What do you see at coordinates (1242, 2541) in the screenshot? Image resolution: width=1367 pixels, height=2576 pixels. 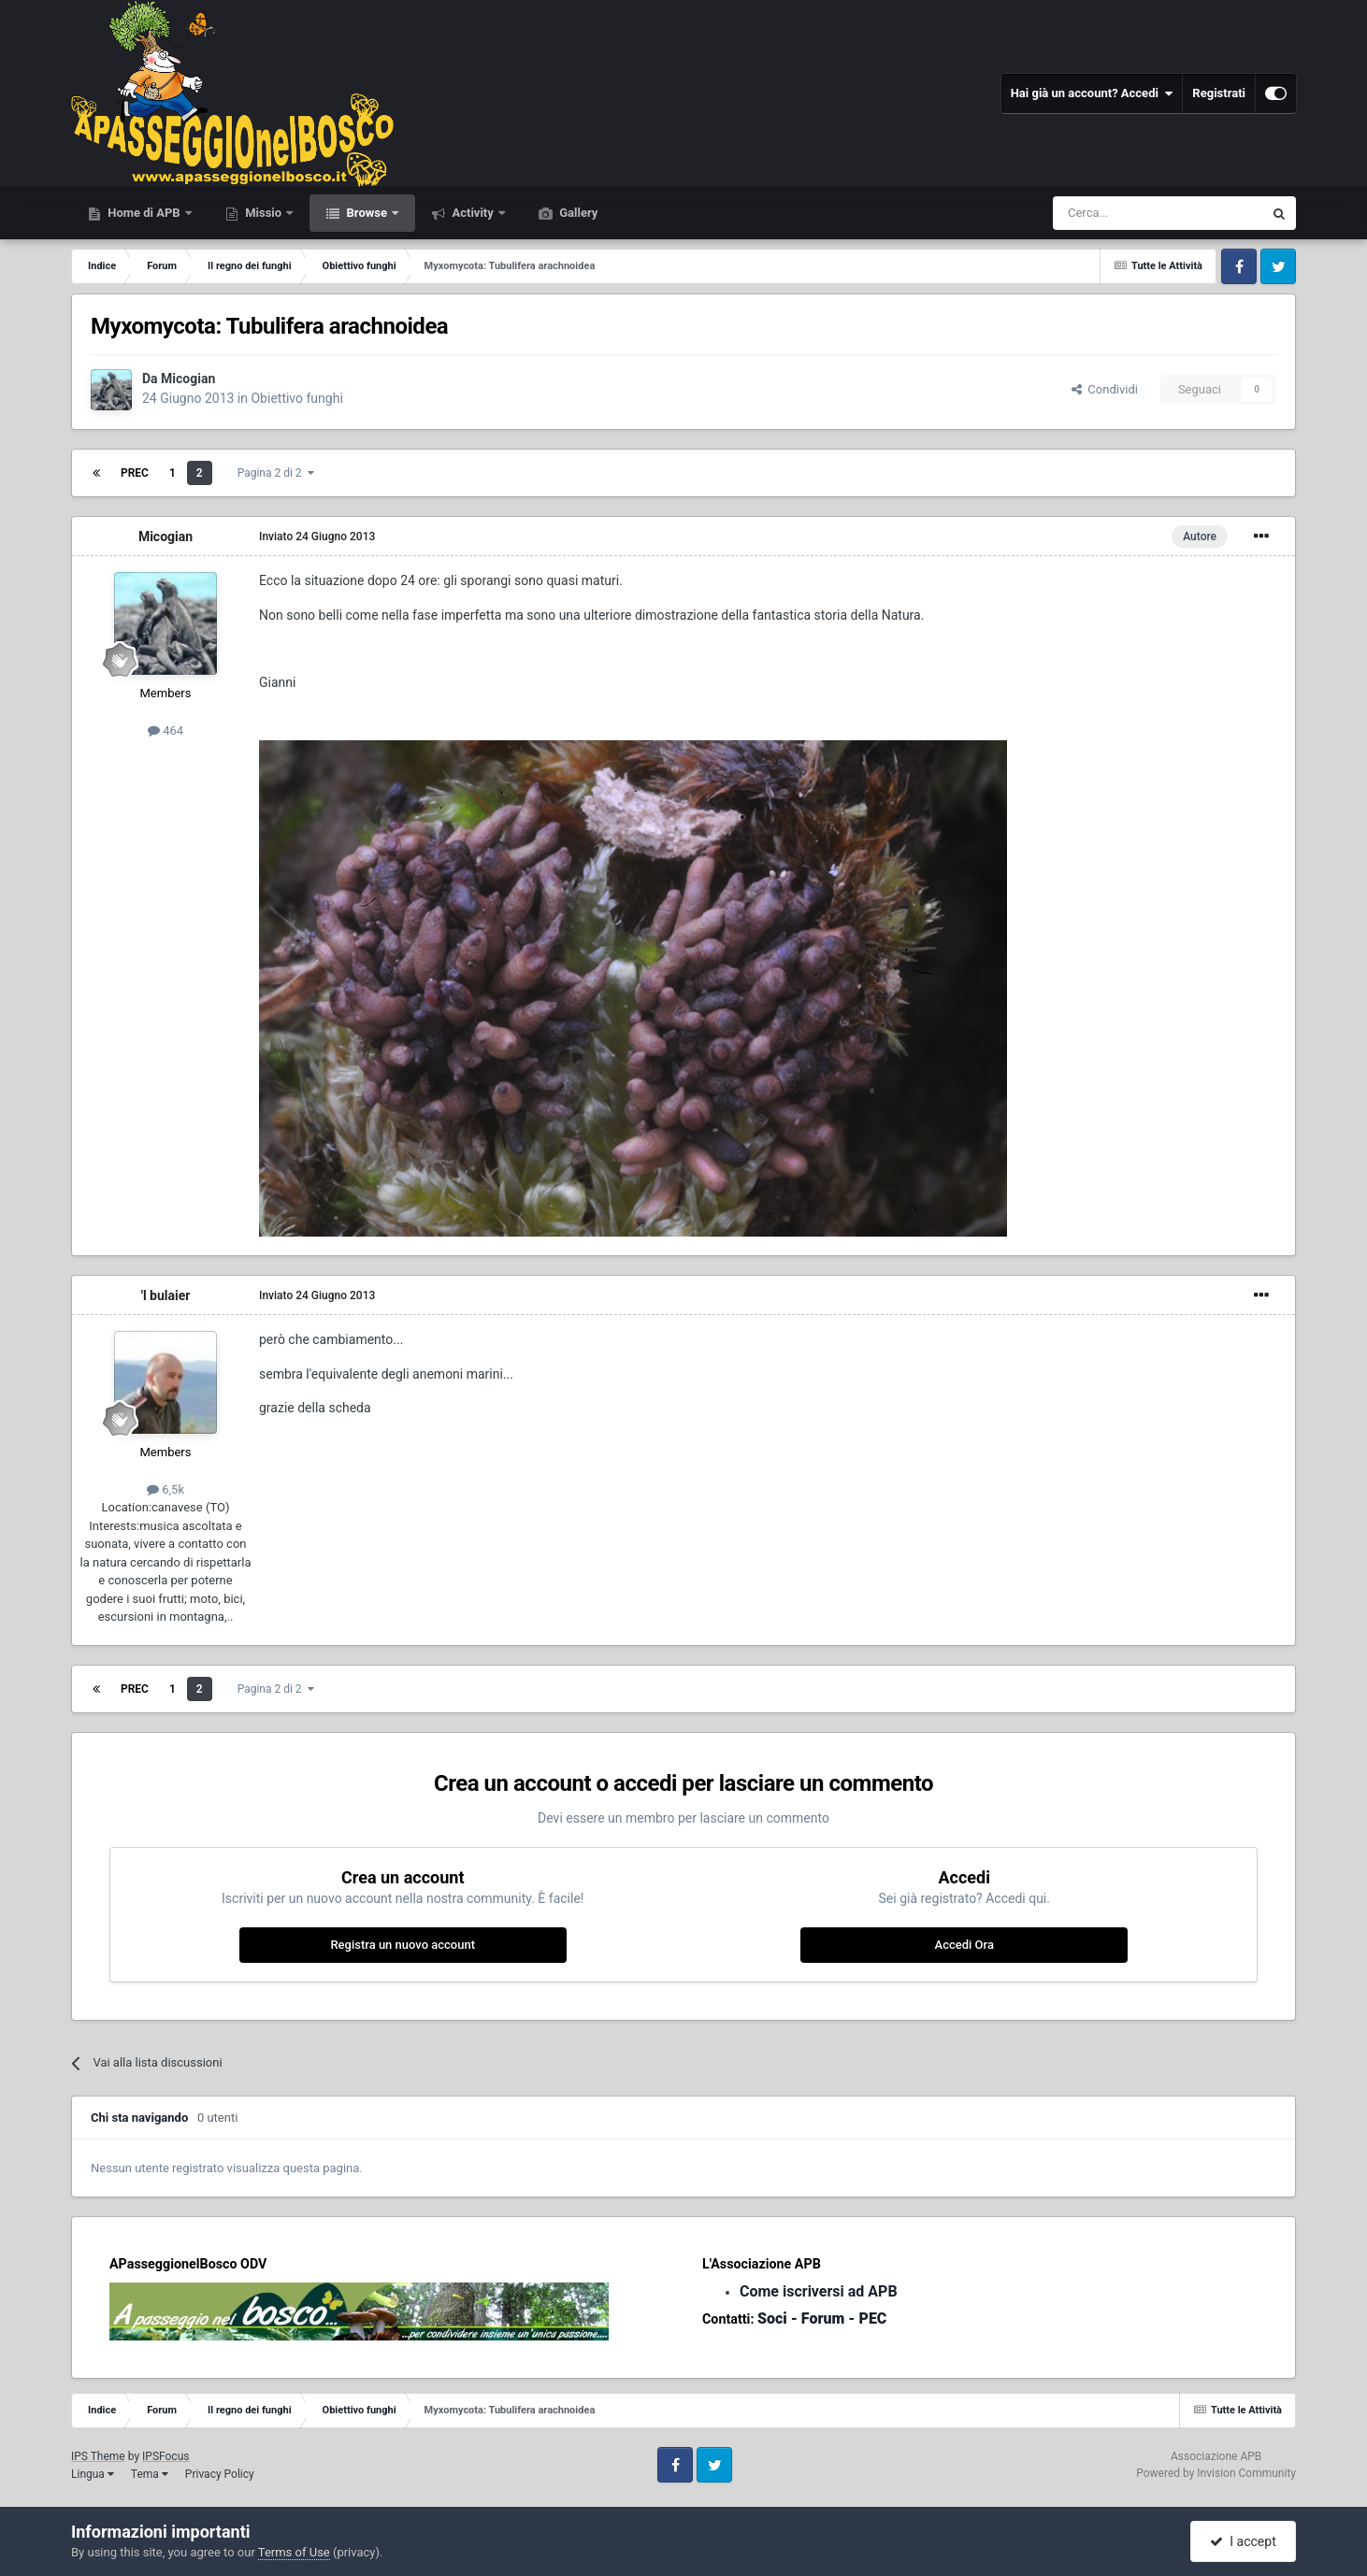 I see `I accept` at bounding box center [1242, 2541].